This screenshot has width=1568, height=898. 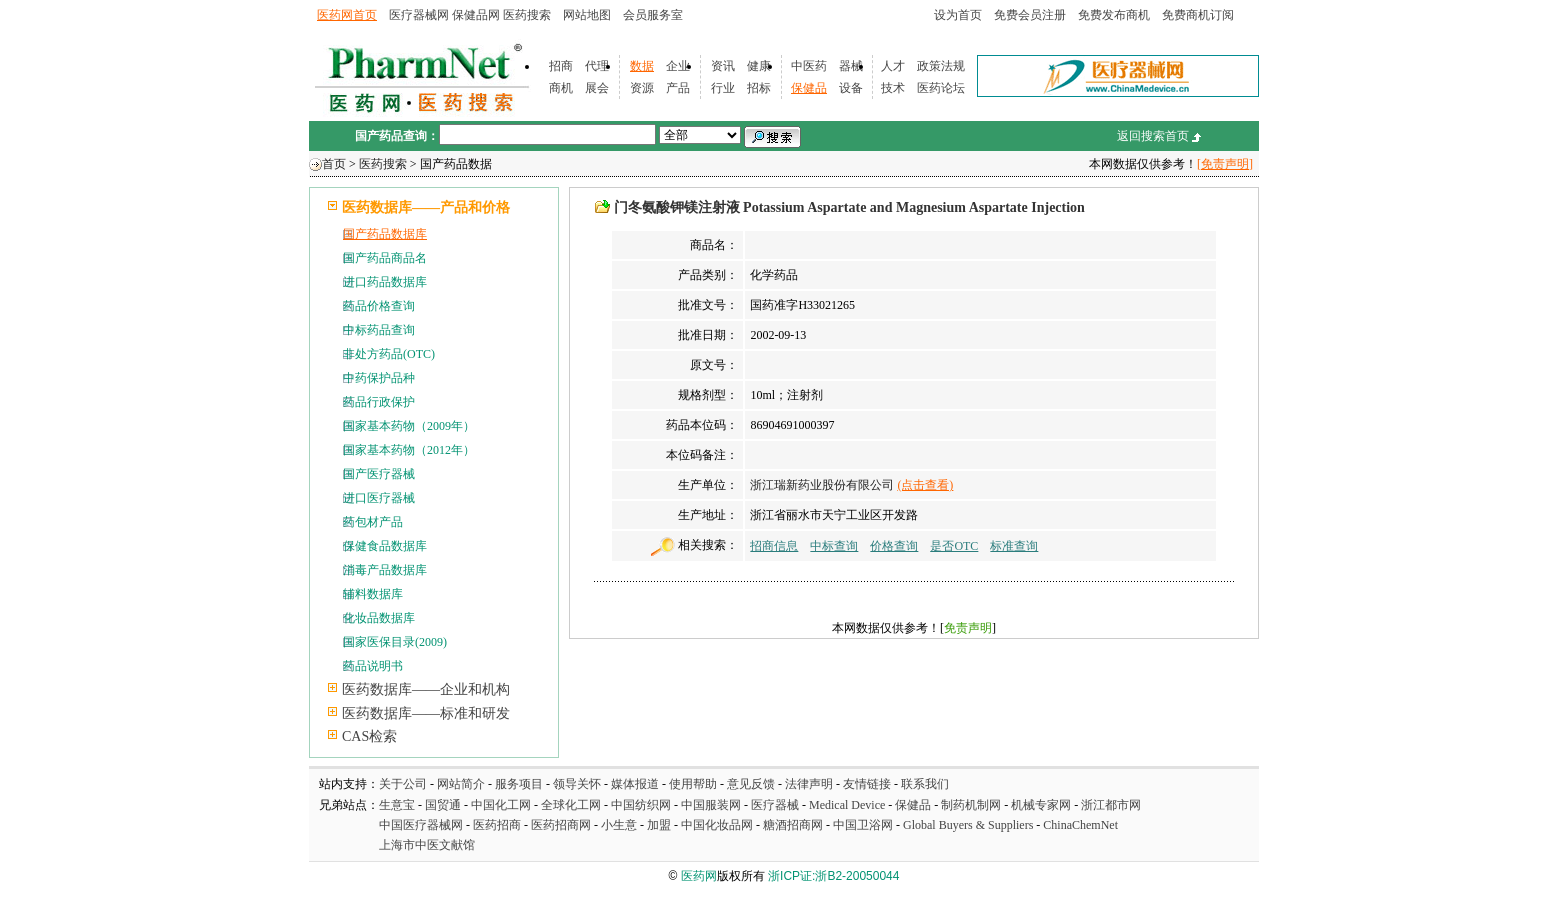 What do you see at coordinates (379, 618) in the screenshot?
I see `化妆品数据库` at bounding box center [379, 618].